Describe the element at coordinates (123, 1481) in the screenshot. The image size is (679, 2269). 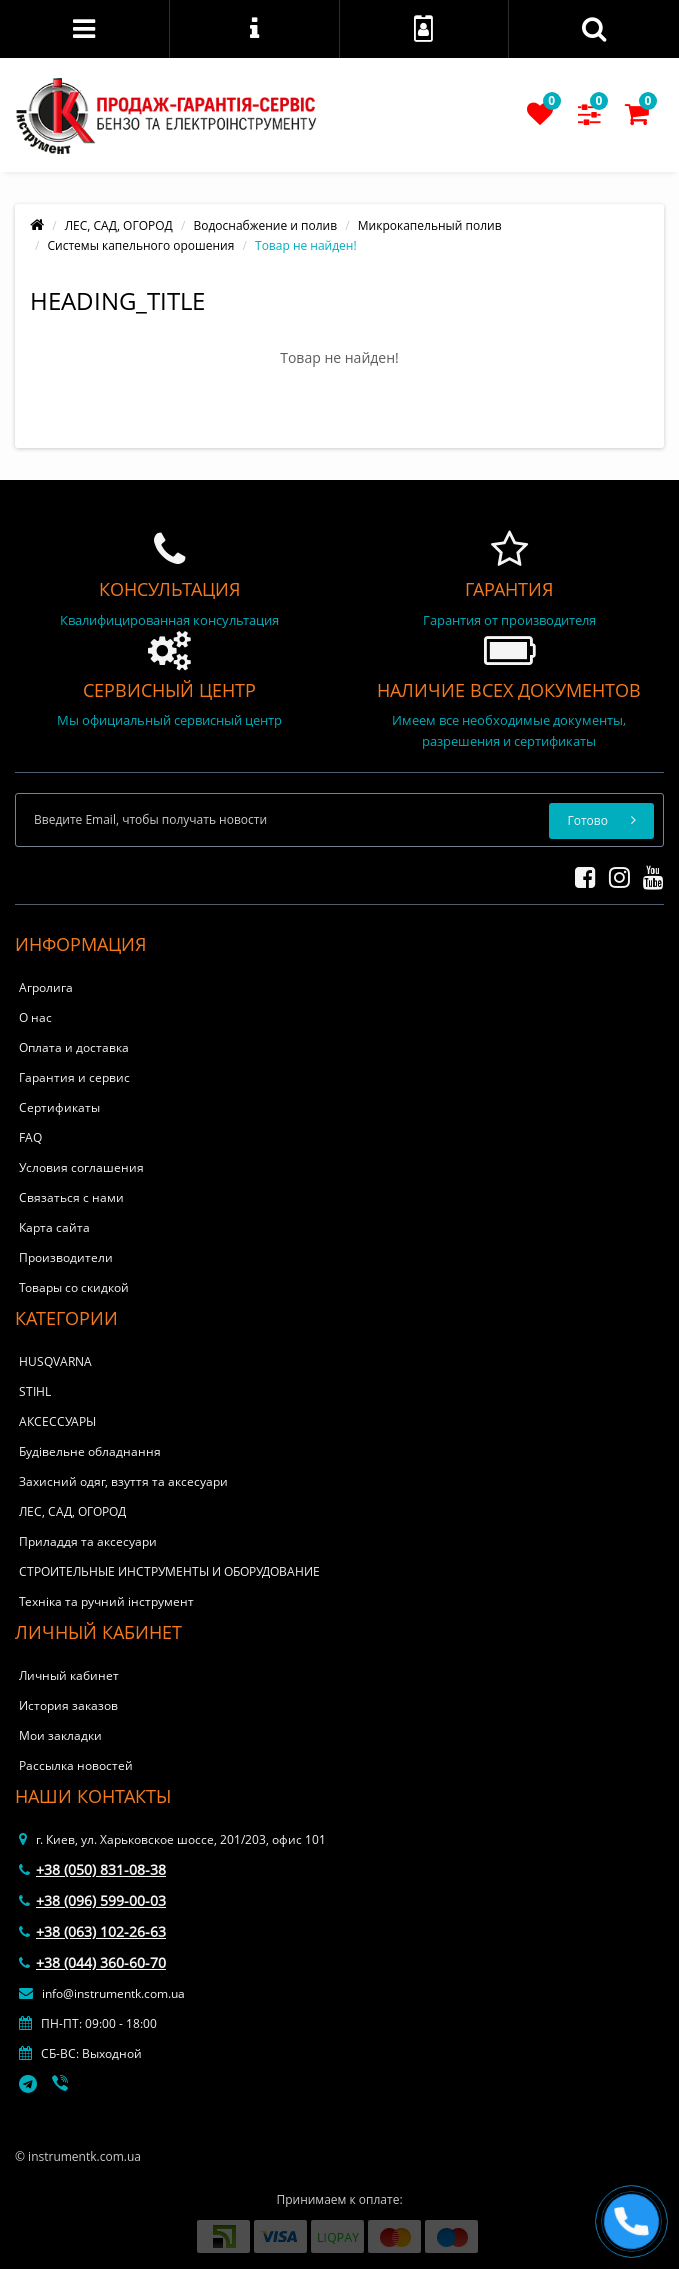
I see `Захисний одяг, взуття та аксесуари` at that location.